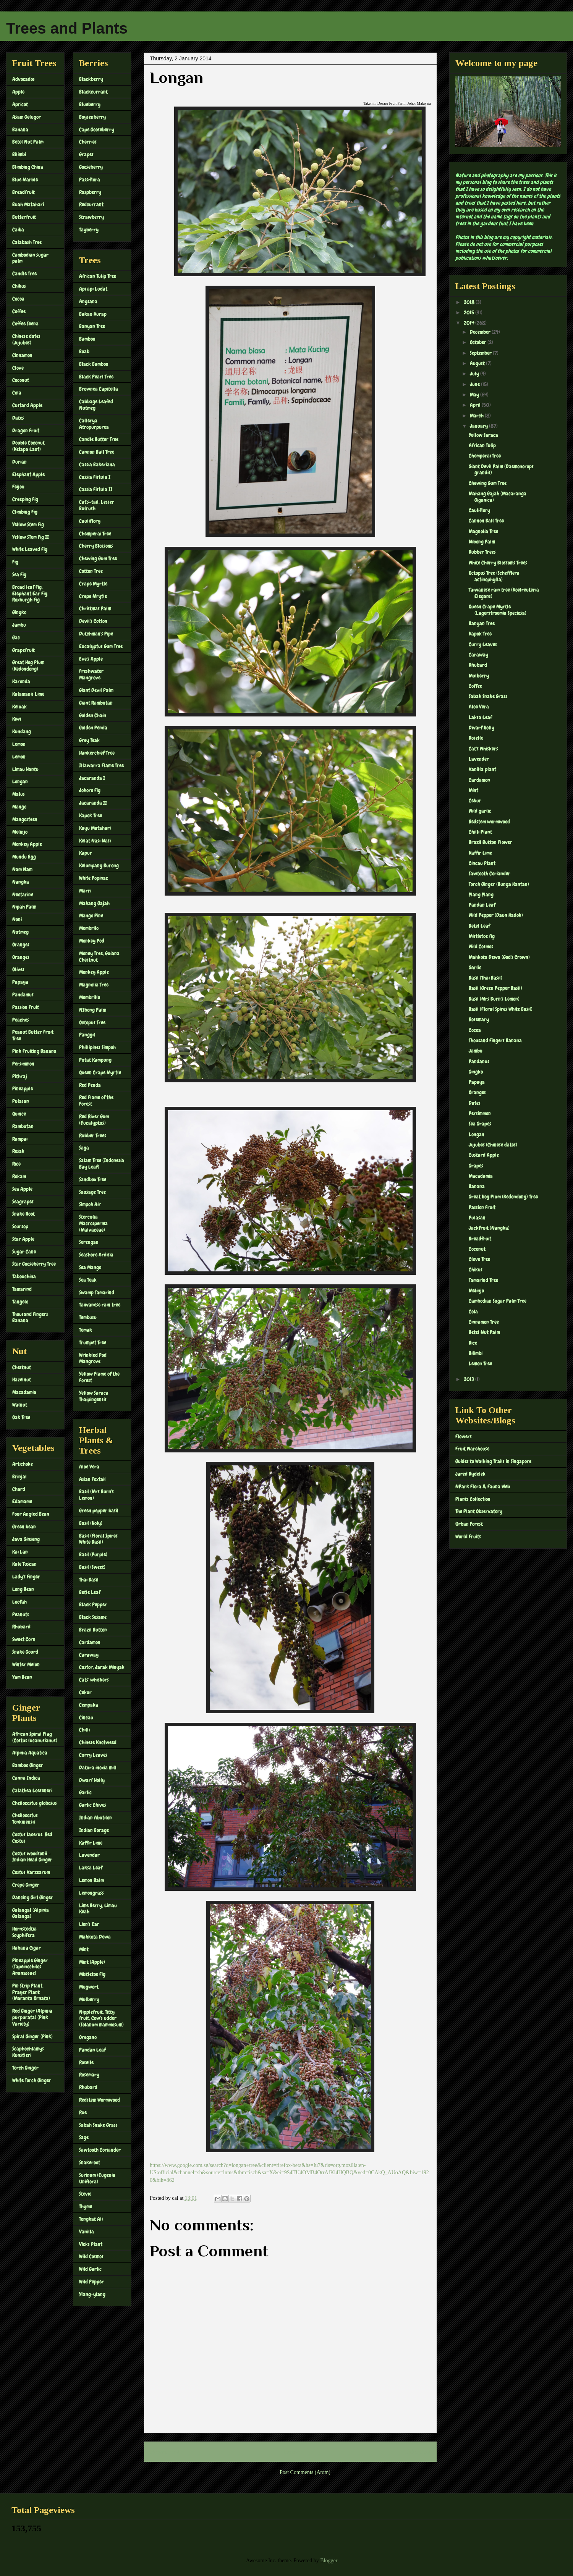 The width and height of the screenshot is (573, 2576). I want to click on Vanilla, so click(86, 2231).